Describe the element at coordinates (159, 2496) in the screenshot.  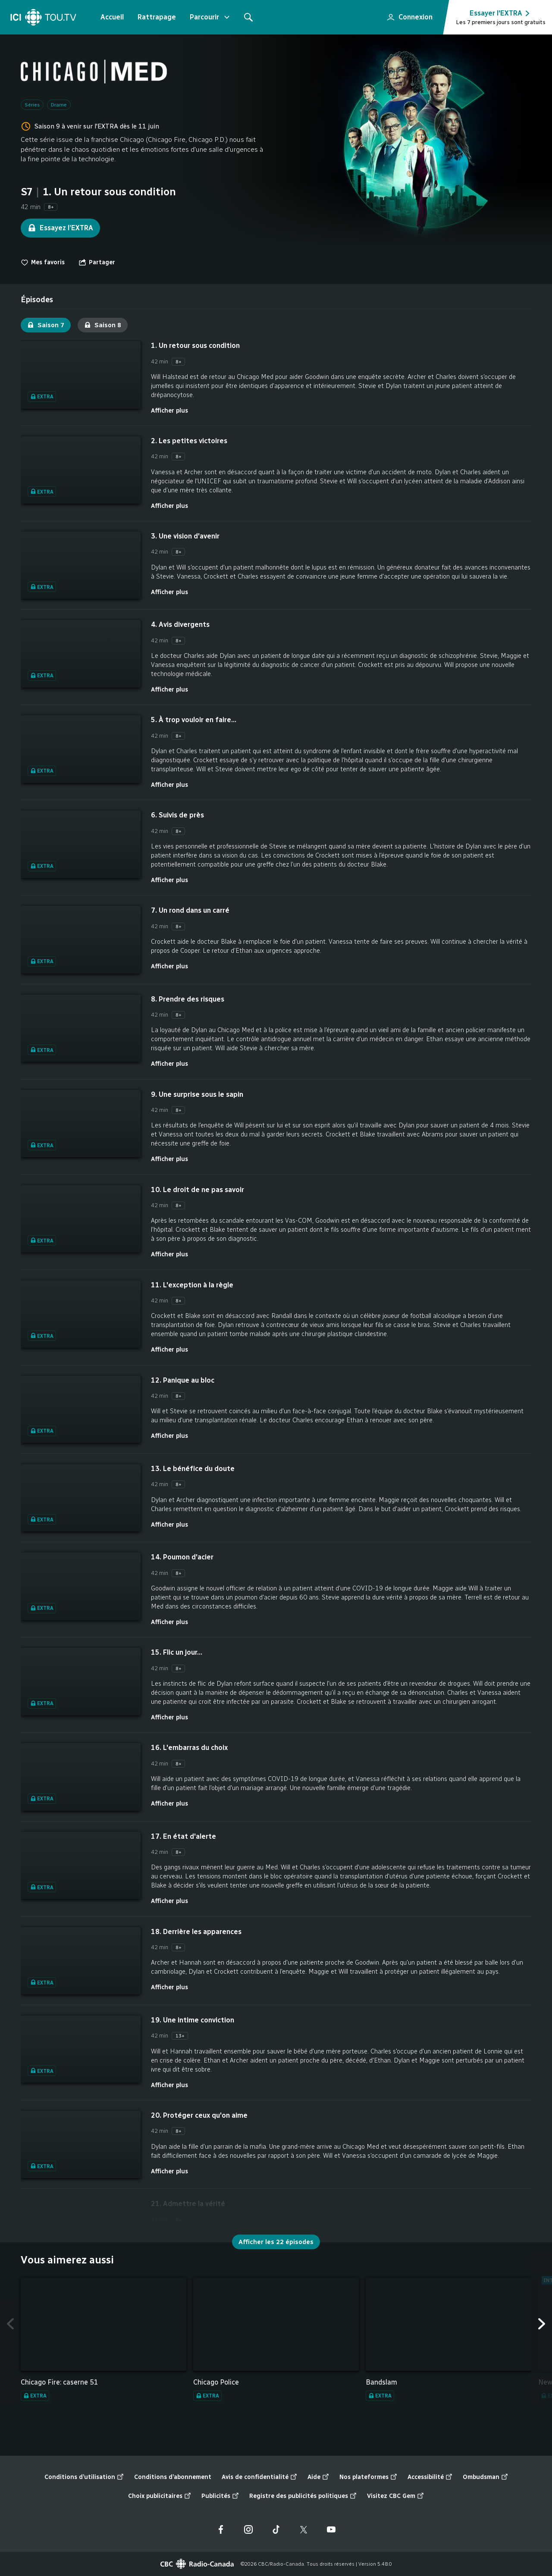
I see `Choix publicitaires` at that location.